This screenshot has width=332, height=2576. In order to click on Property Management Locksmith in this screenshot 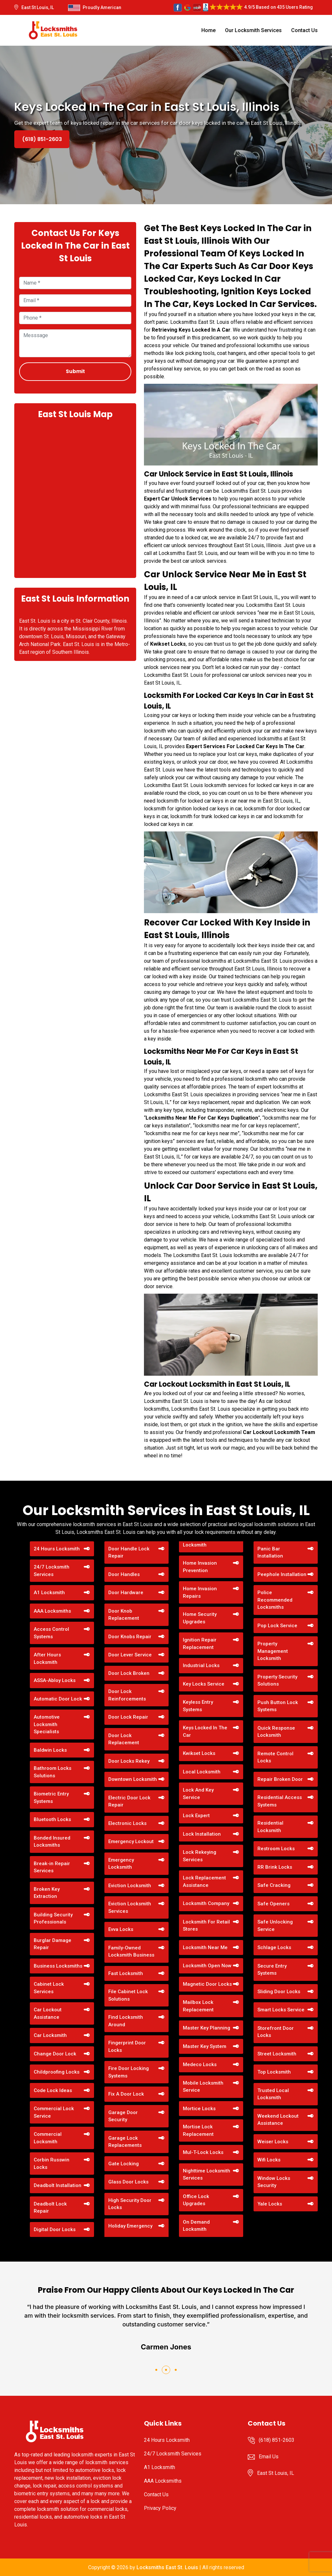, I will do `click(272, 1651)`.